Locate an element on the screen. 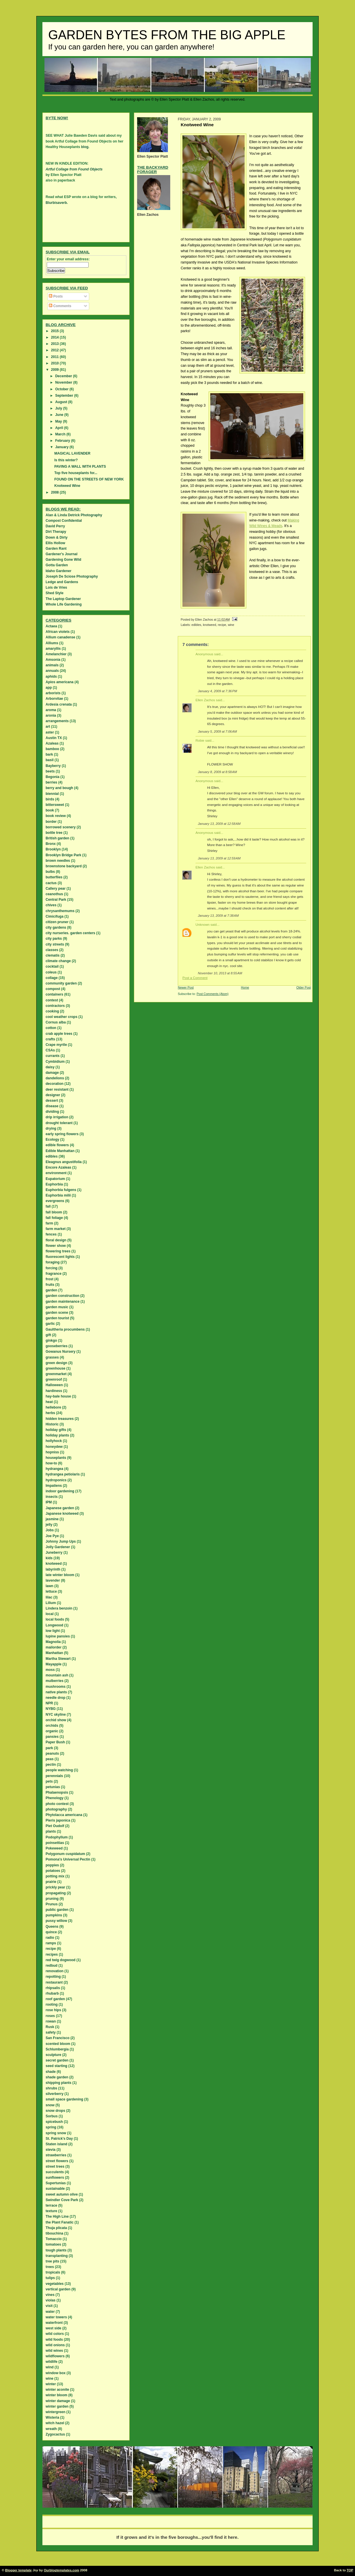 The height and width of the screenshot is (2576, 355). 2008 is located at coordinates (55, 492).